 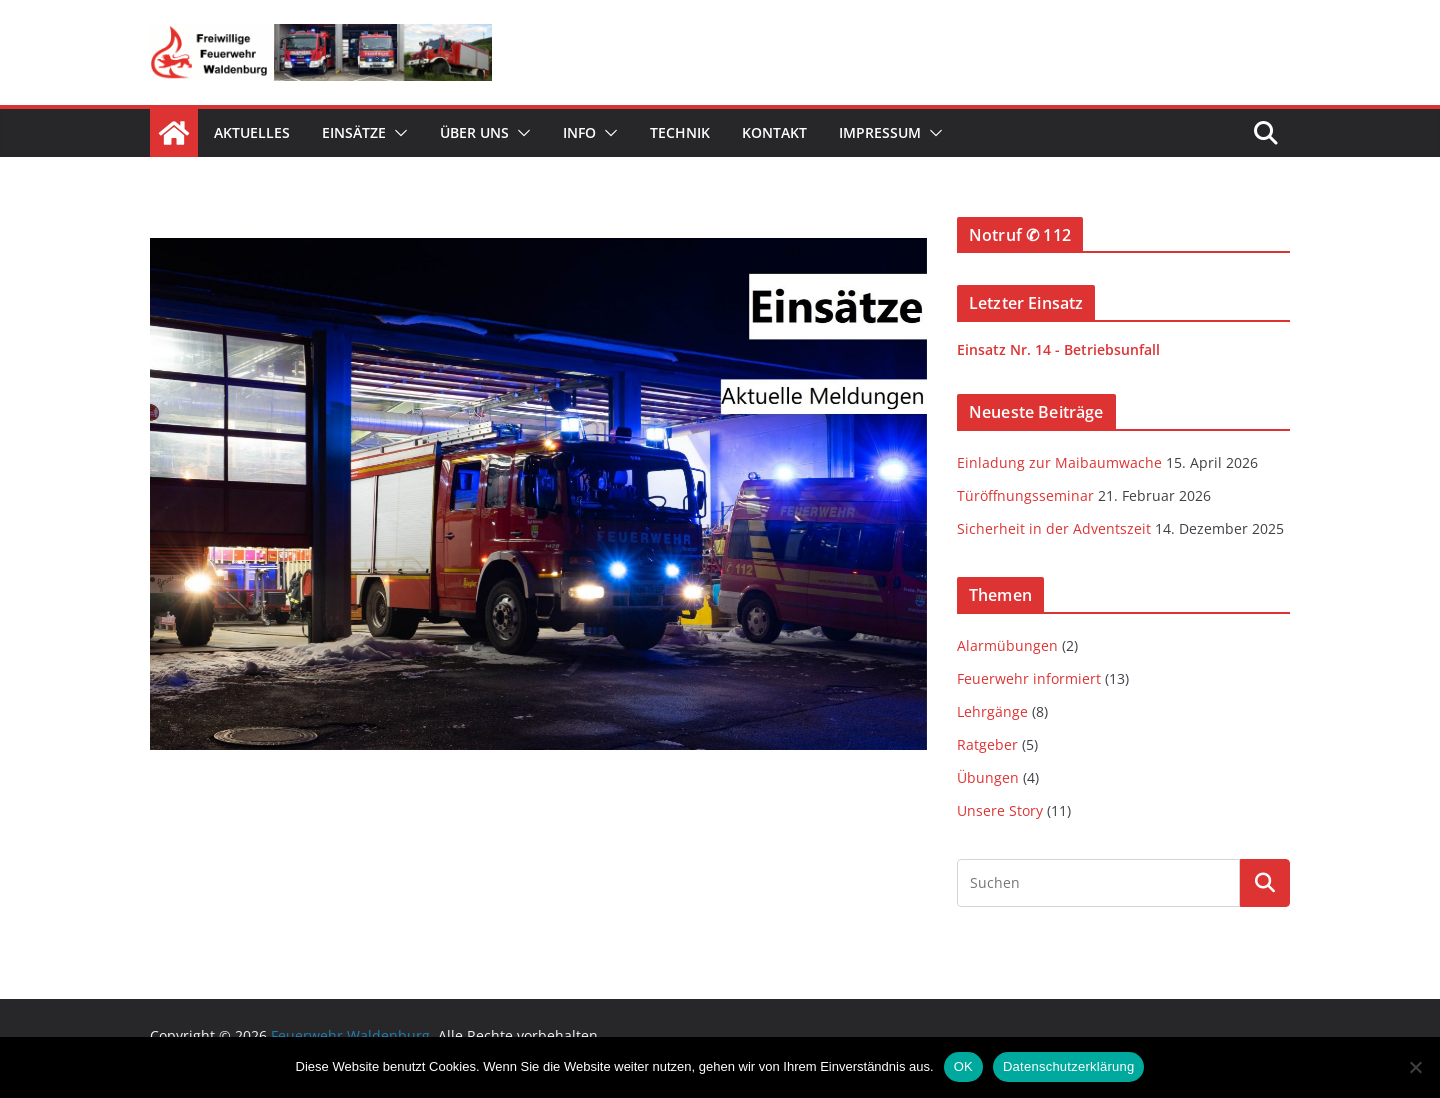 I want to click on Unsere Story, so click(x=1000, y=810).